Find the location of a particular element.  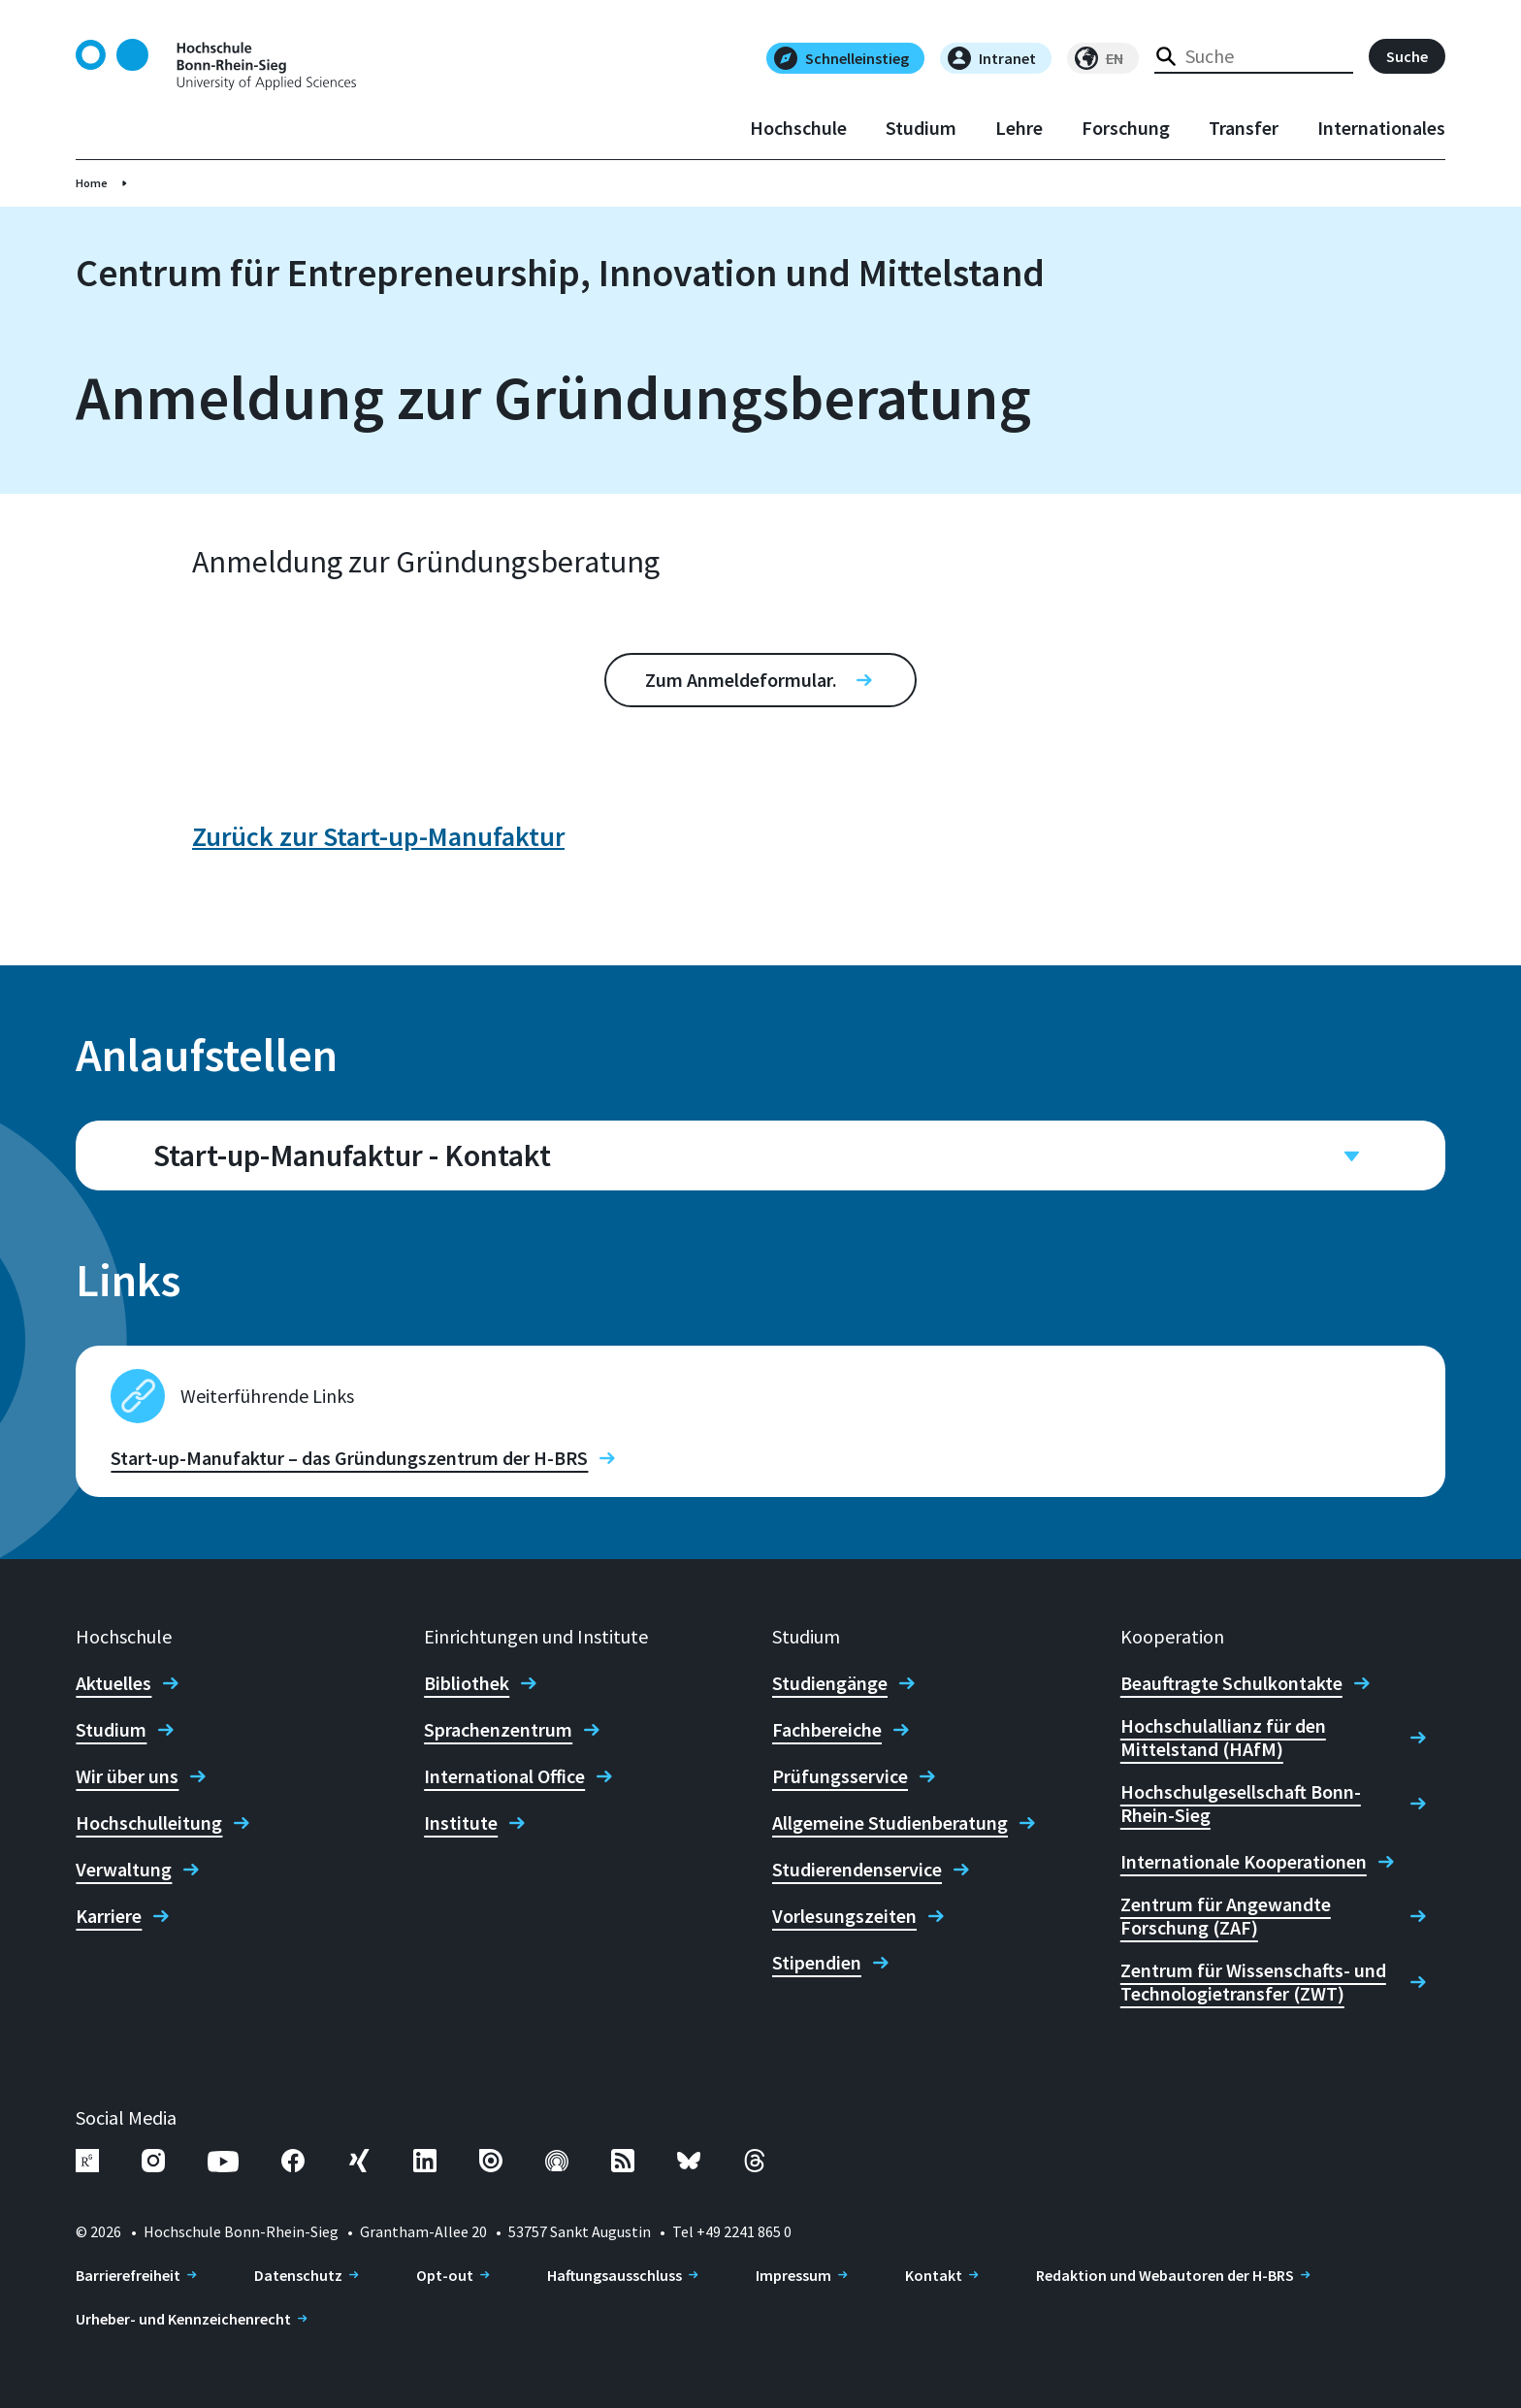

Zurück zur Start-up-Manufaktur is located at coordinates (378, 836).